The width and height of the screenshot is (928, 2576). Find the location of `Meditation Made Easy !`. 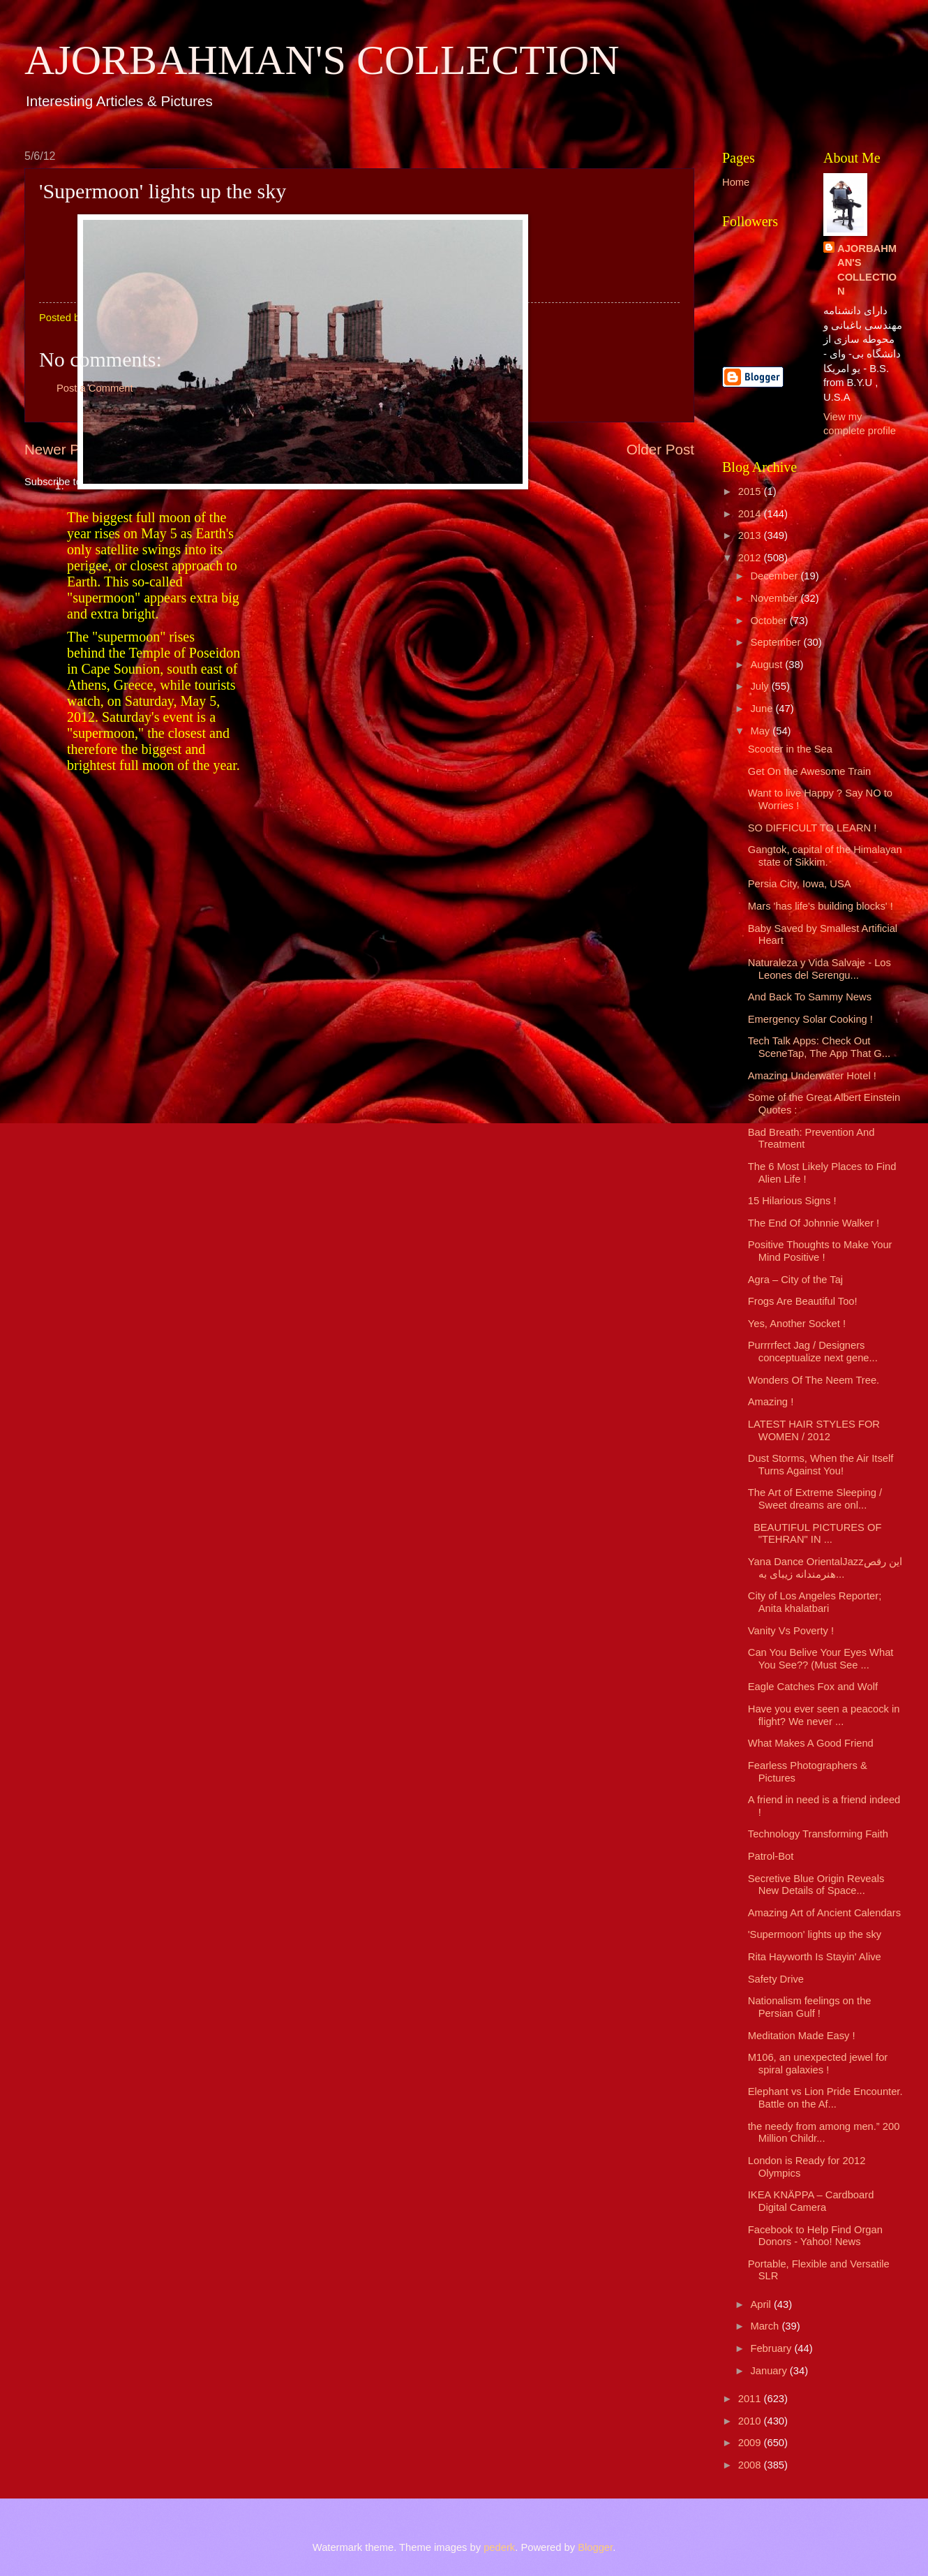

Meditation Made Easy ! is located at coordinates (801, 2035).